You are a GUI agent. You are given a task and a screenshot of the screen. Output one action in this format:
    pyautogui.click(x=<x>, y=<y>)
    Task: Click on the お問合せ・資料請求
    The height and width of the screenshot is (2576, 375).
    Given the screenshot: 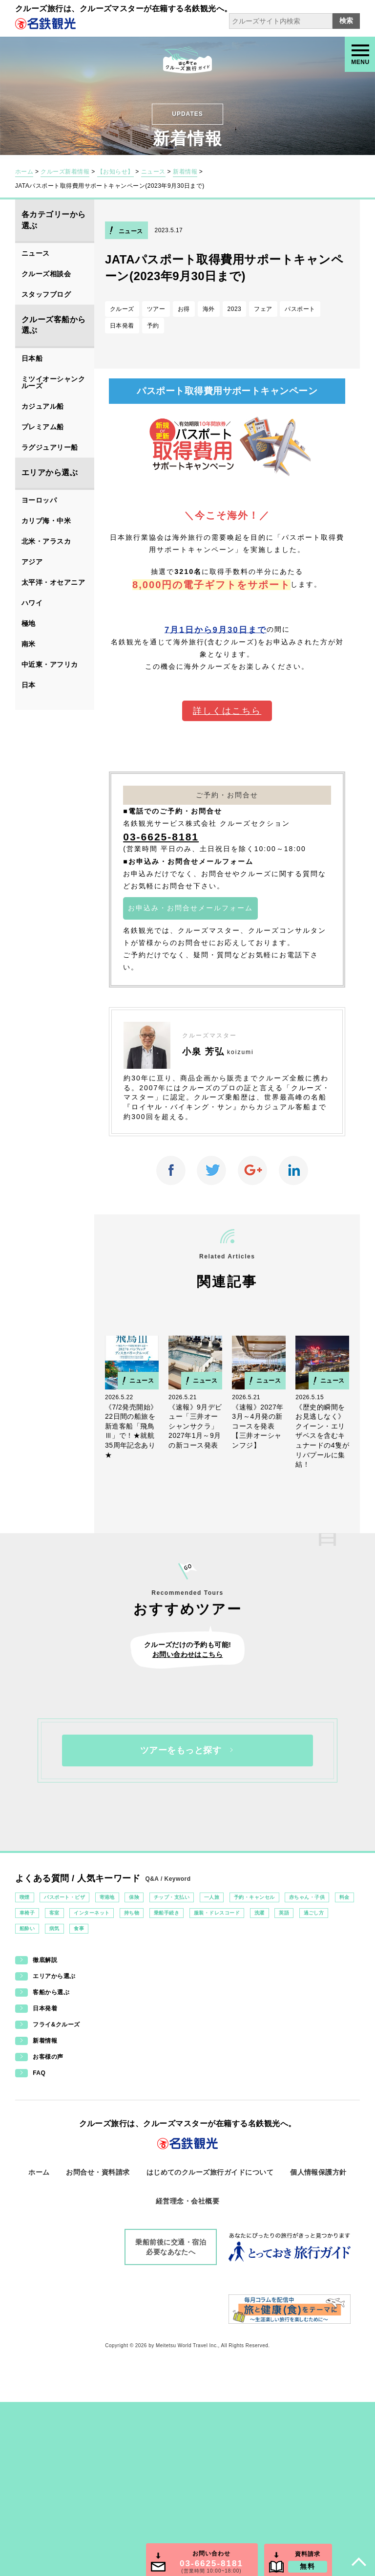 What is the action you would take?
    pyautogui.click(x=97, y=2172)
    